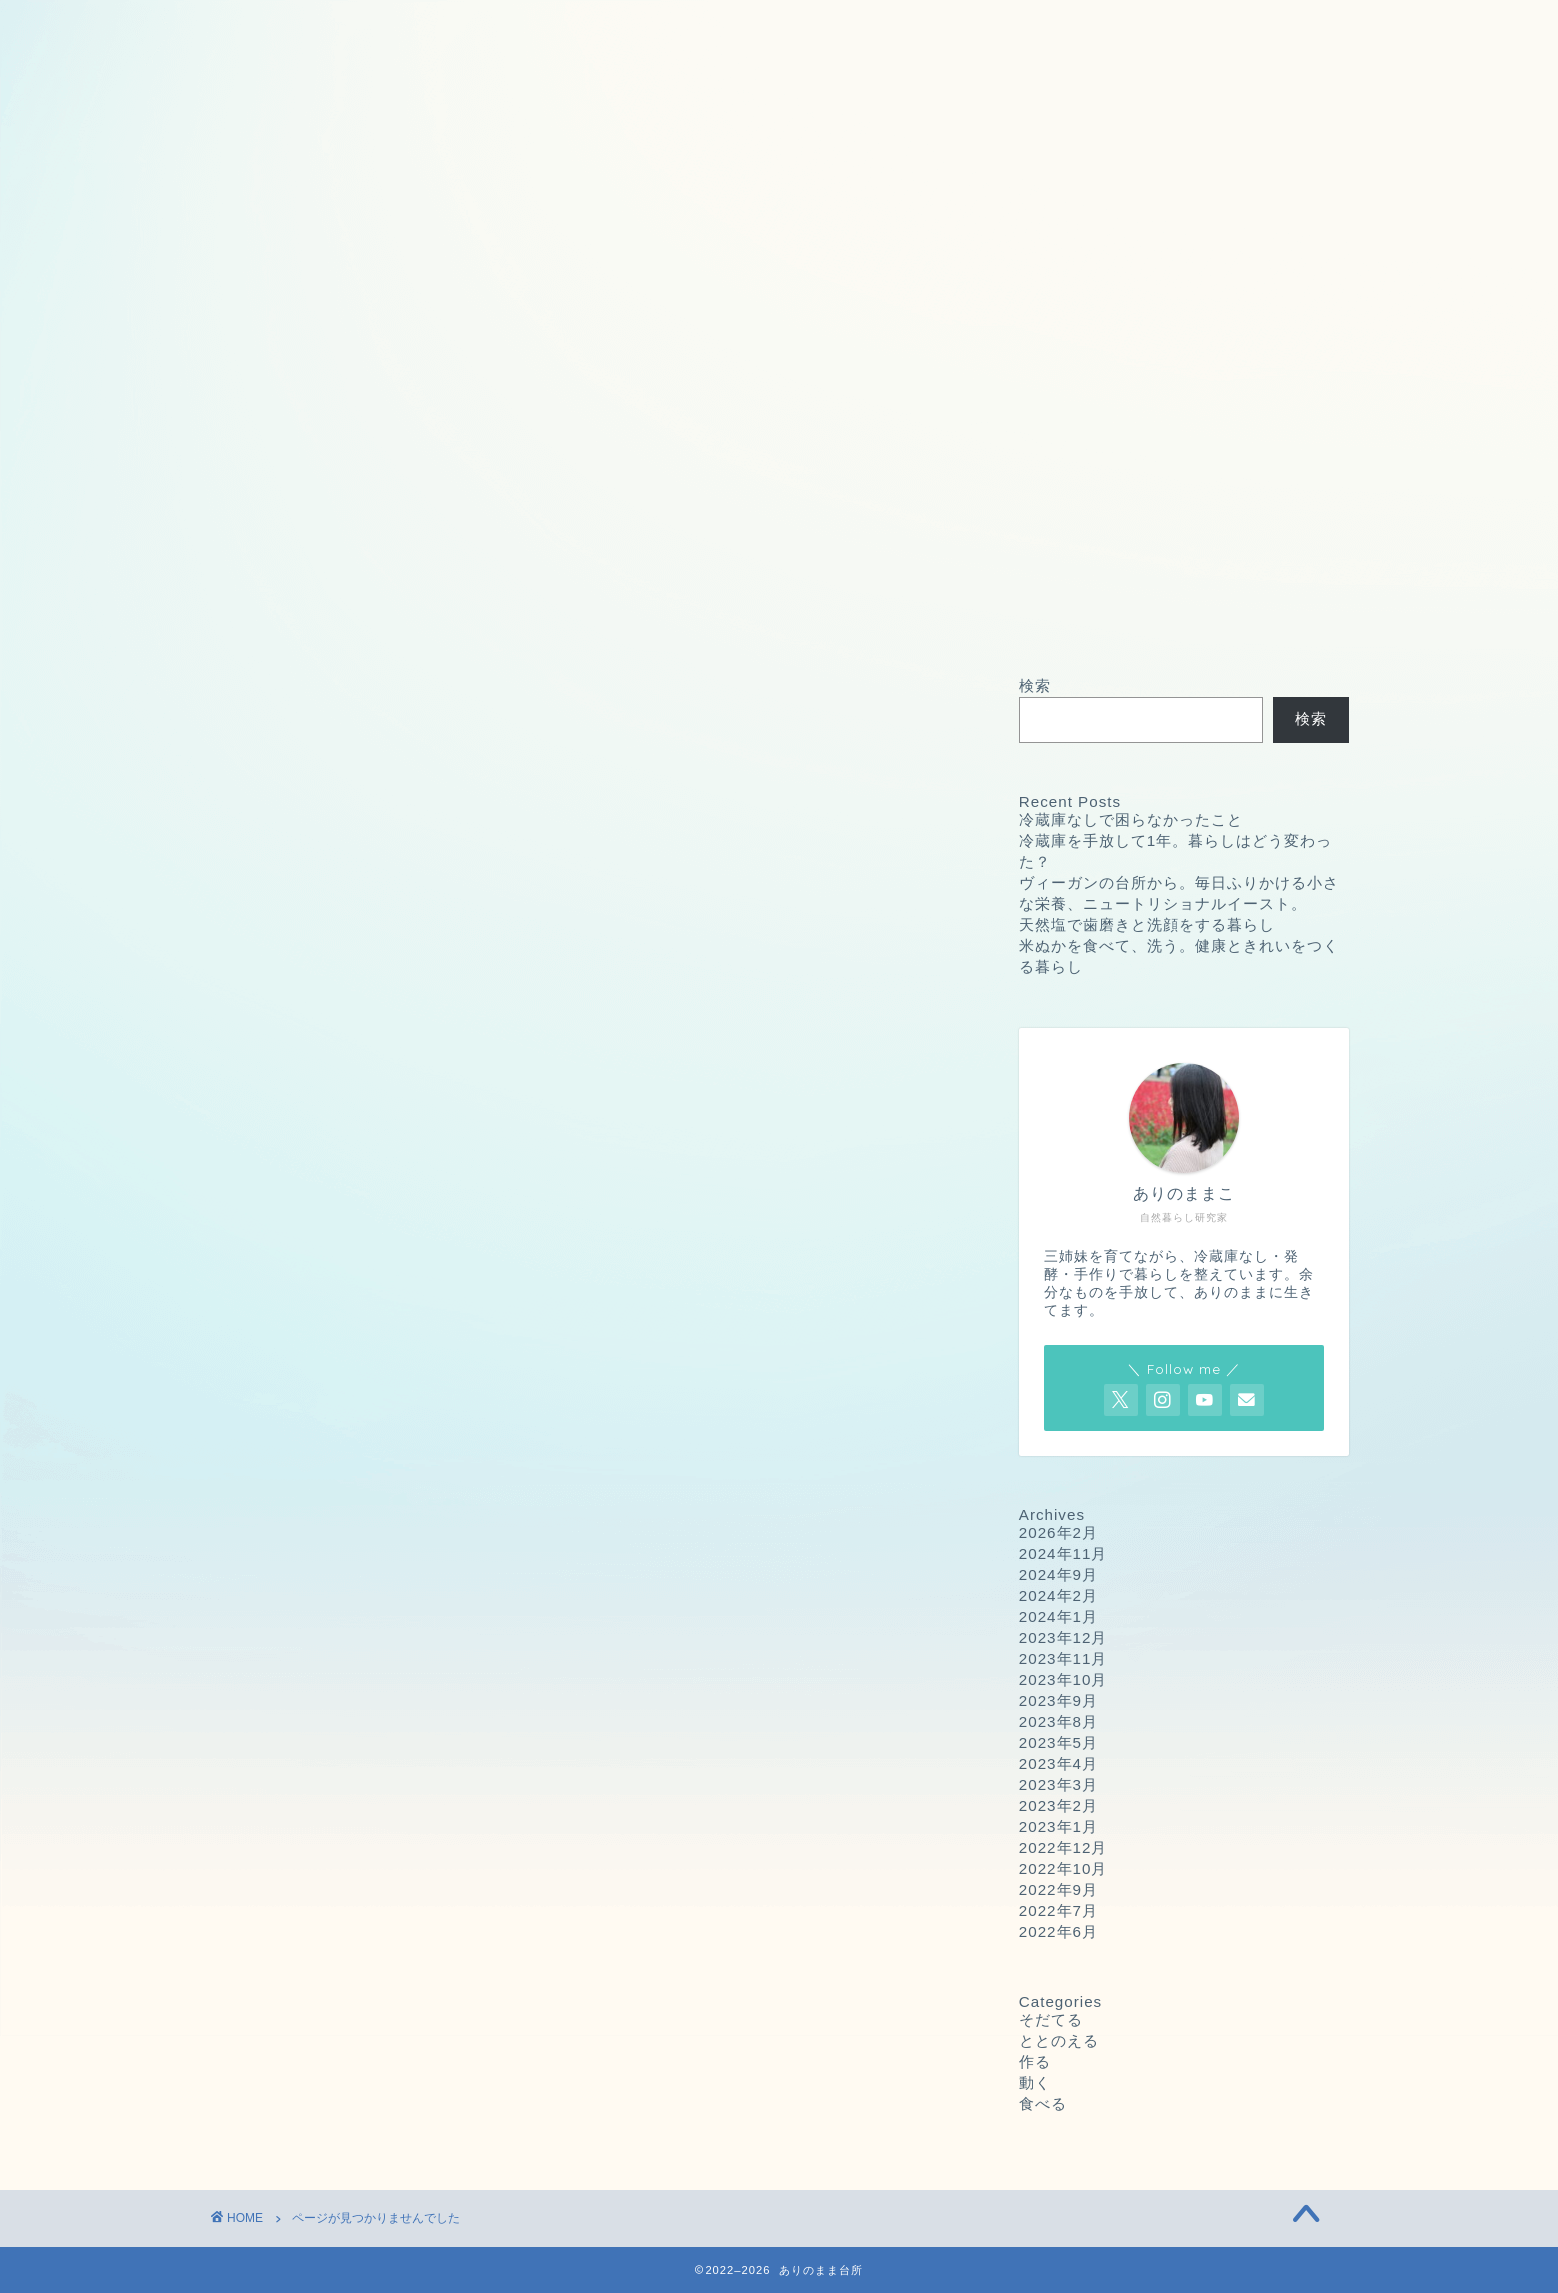 The width and height of the screenshot is (1558, 2293). I want to click on 2022年9月, so click(1058, 1889).